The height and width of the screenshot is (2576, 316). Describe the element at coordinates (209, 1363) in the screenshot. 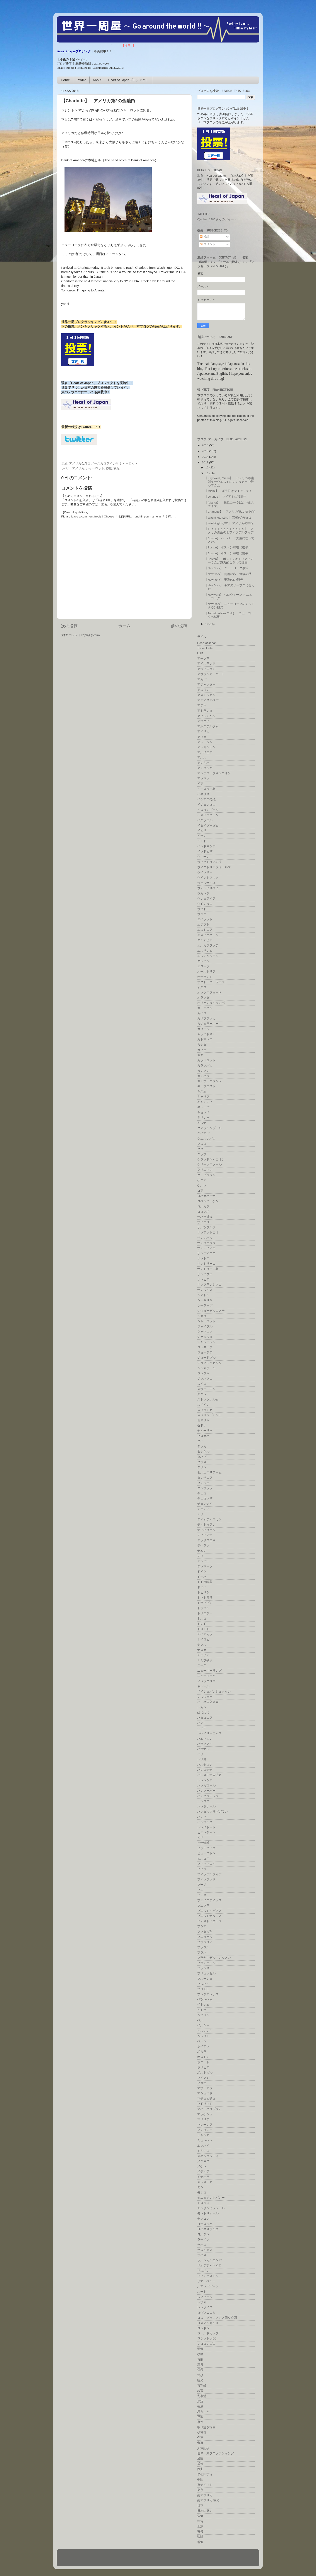

I see `ジョグジャカルタ` at that location.